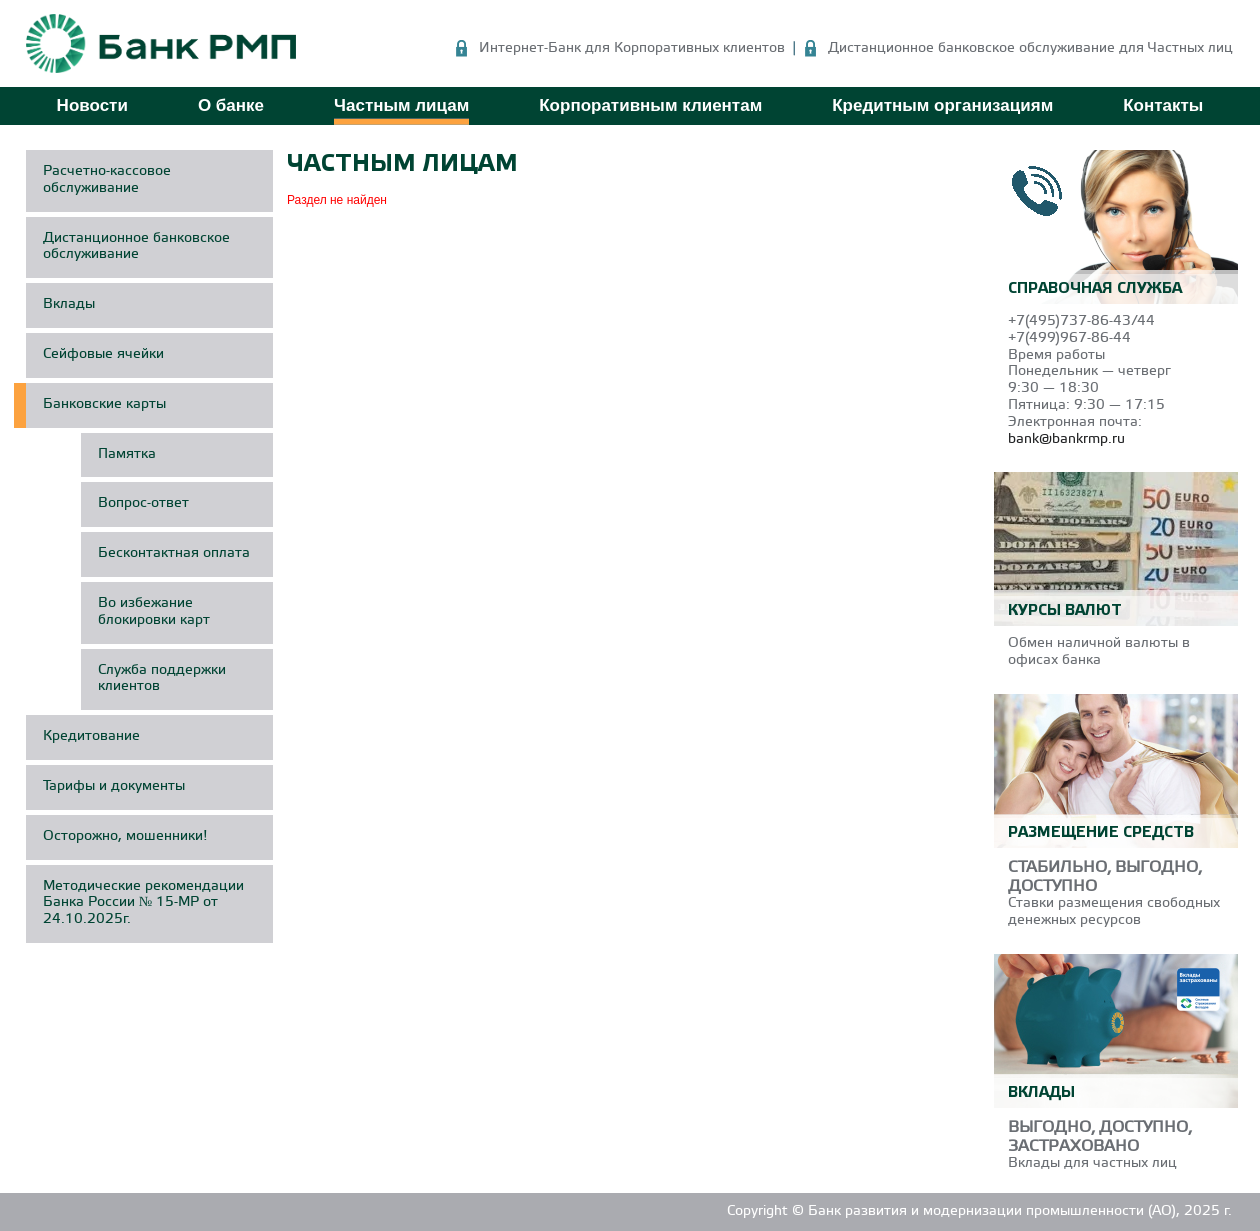 This screenshot has height=1231, width=1260. What do you see at coordinates (174, 553) in the screenshot?
I see `Бесконтактная оплата` at bounding box center [174, 553].